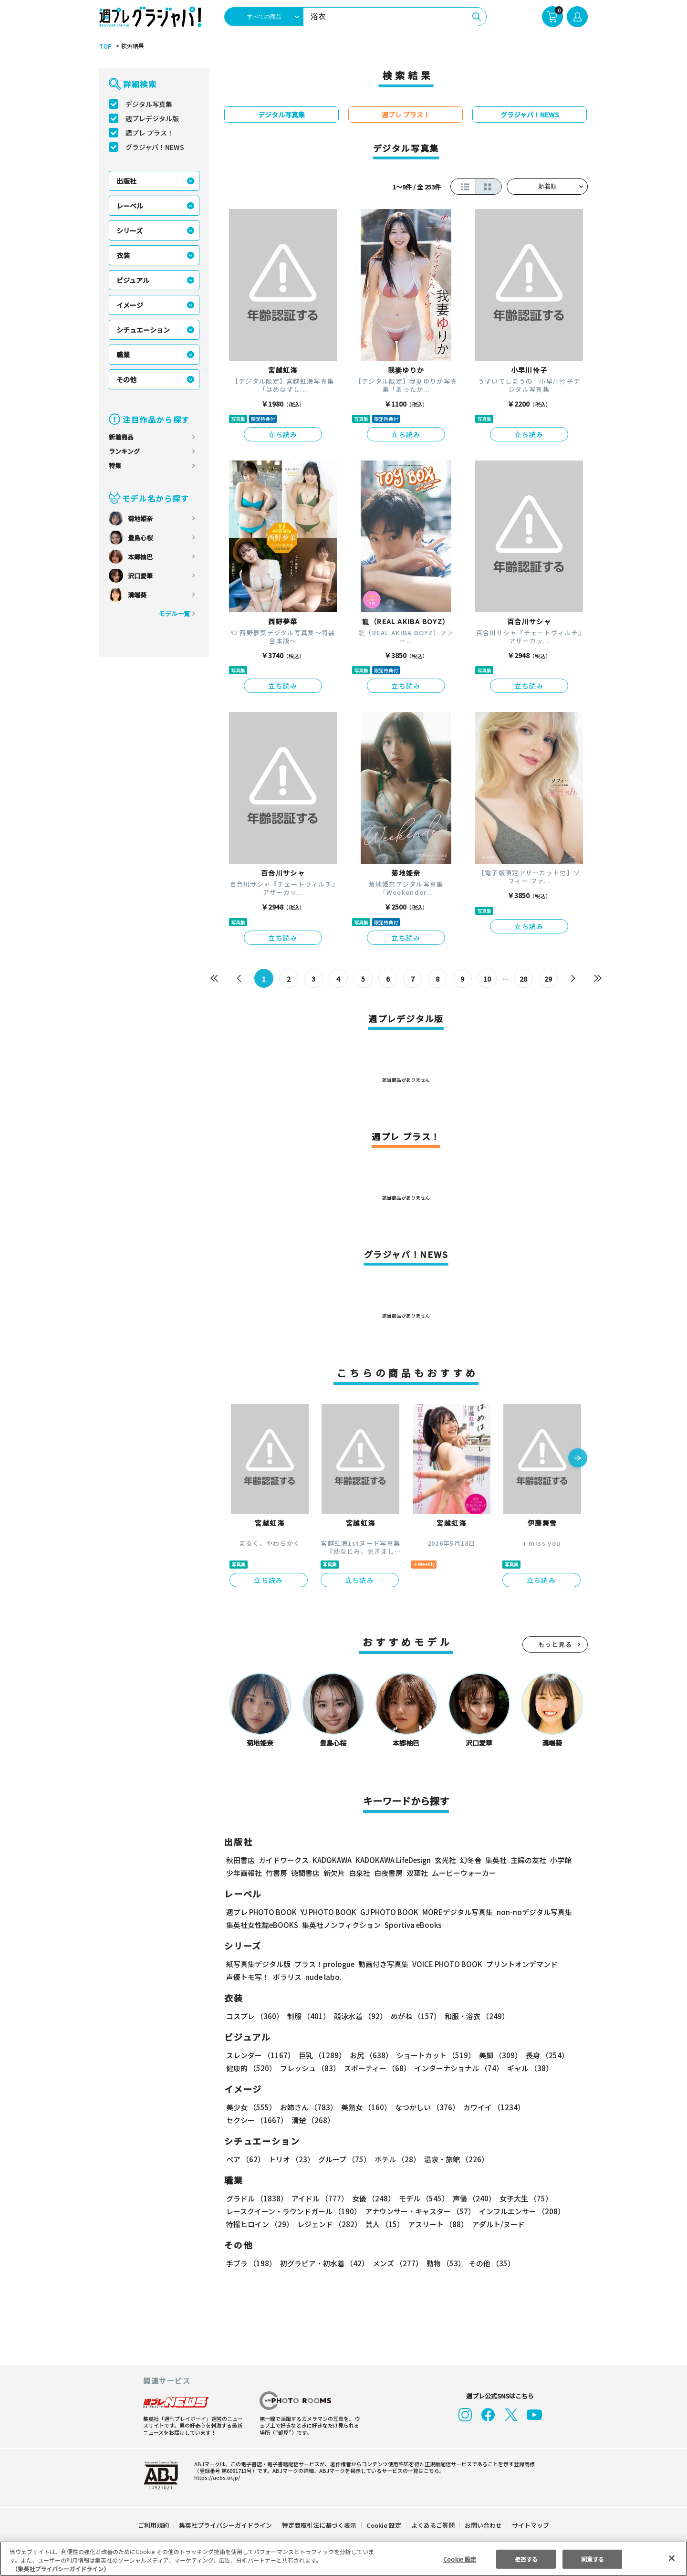 The height and width of the screenshot is (2576, 687). I want to click on カワイイ, so click(490, 2107).